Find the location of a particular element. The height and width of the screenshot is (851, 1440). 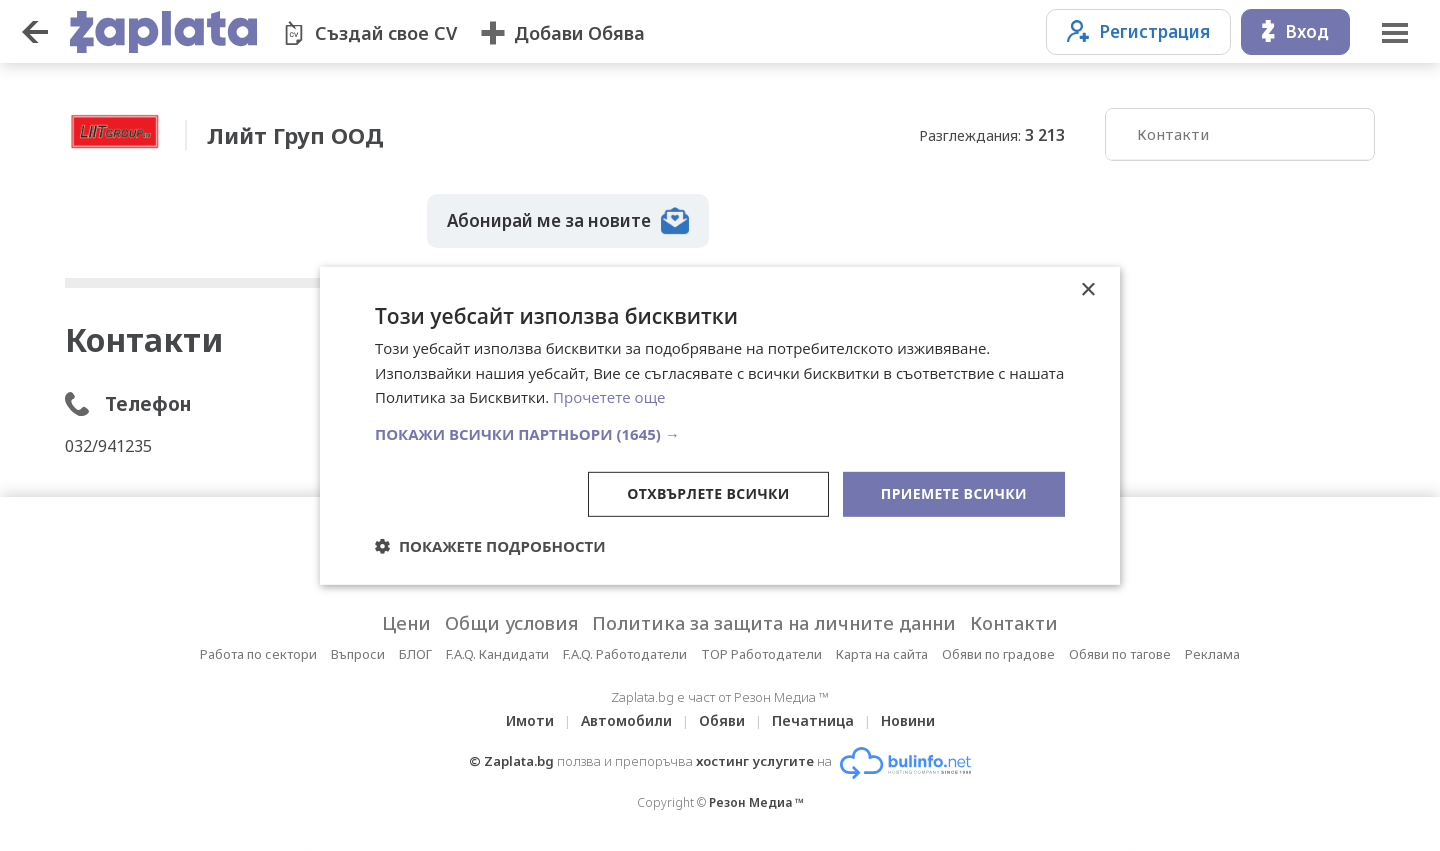

Политика за защита на личните данни is located at coordinates (774, 623).